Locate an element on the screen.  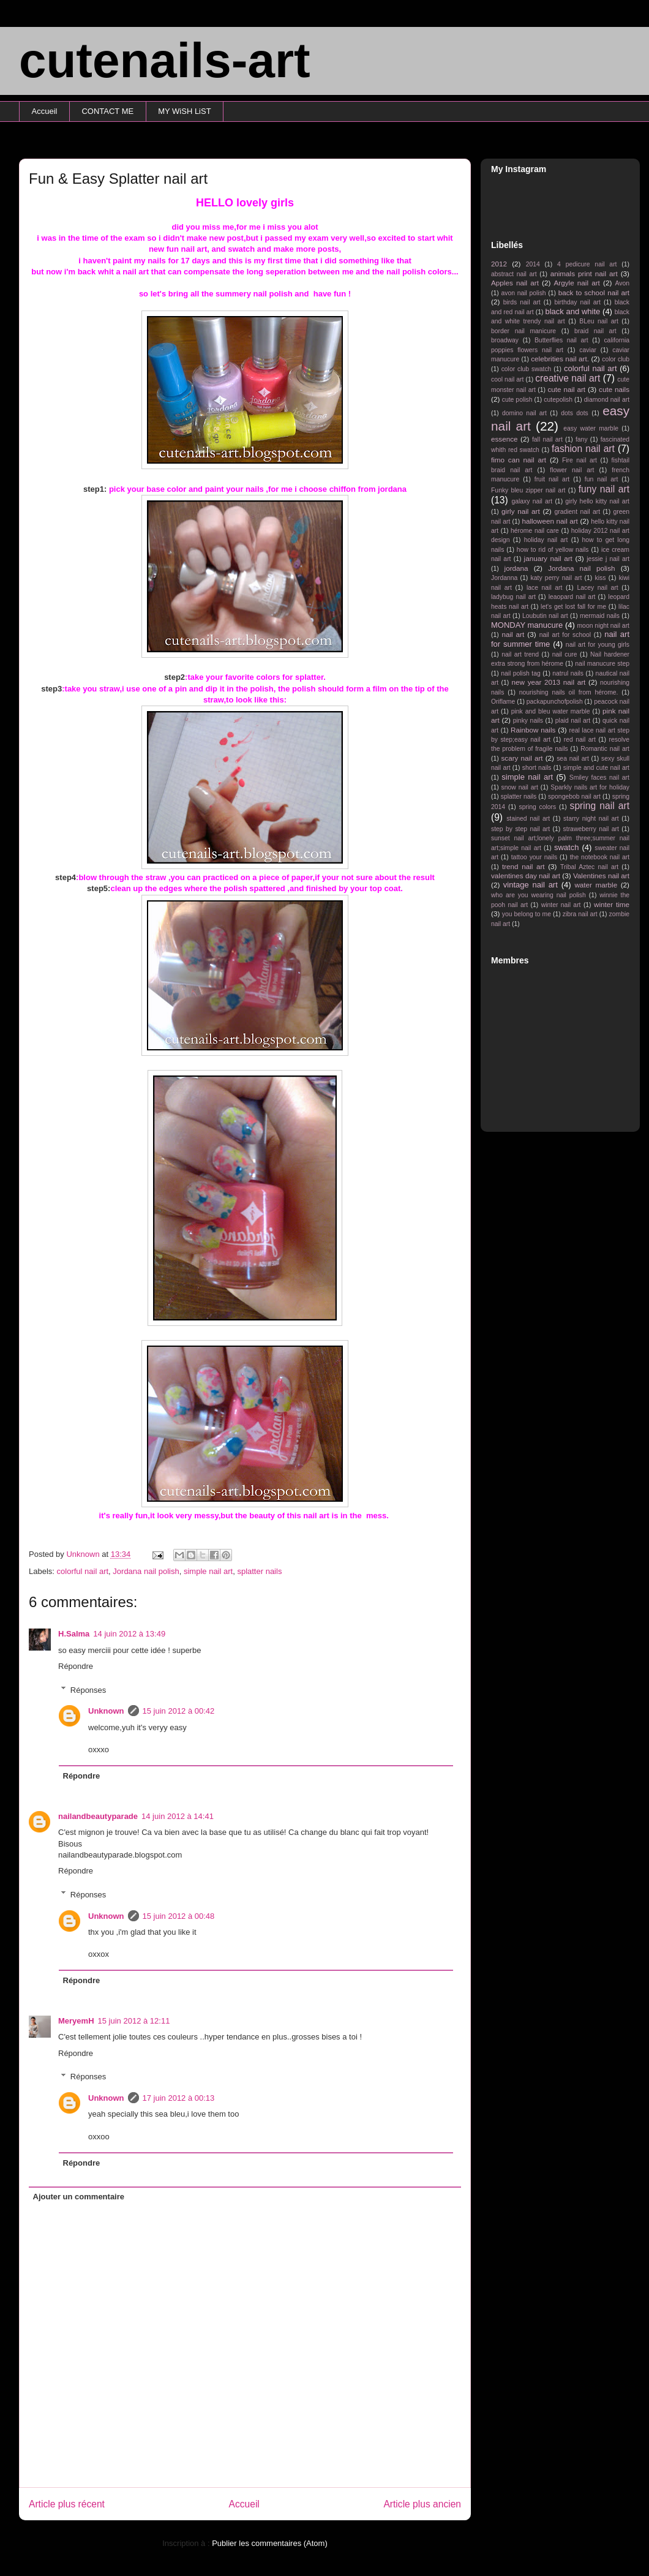
you belong to me is located at coordinates (526, 914).